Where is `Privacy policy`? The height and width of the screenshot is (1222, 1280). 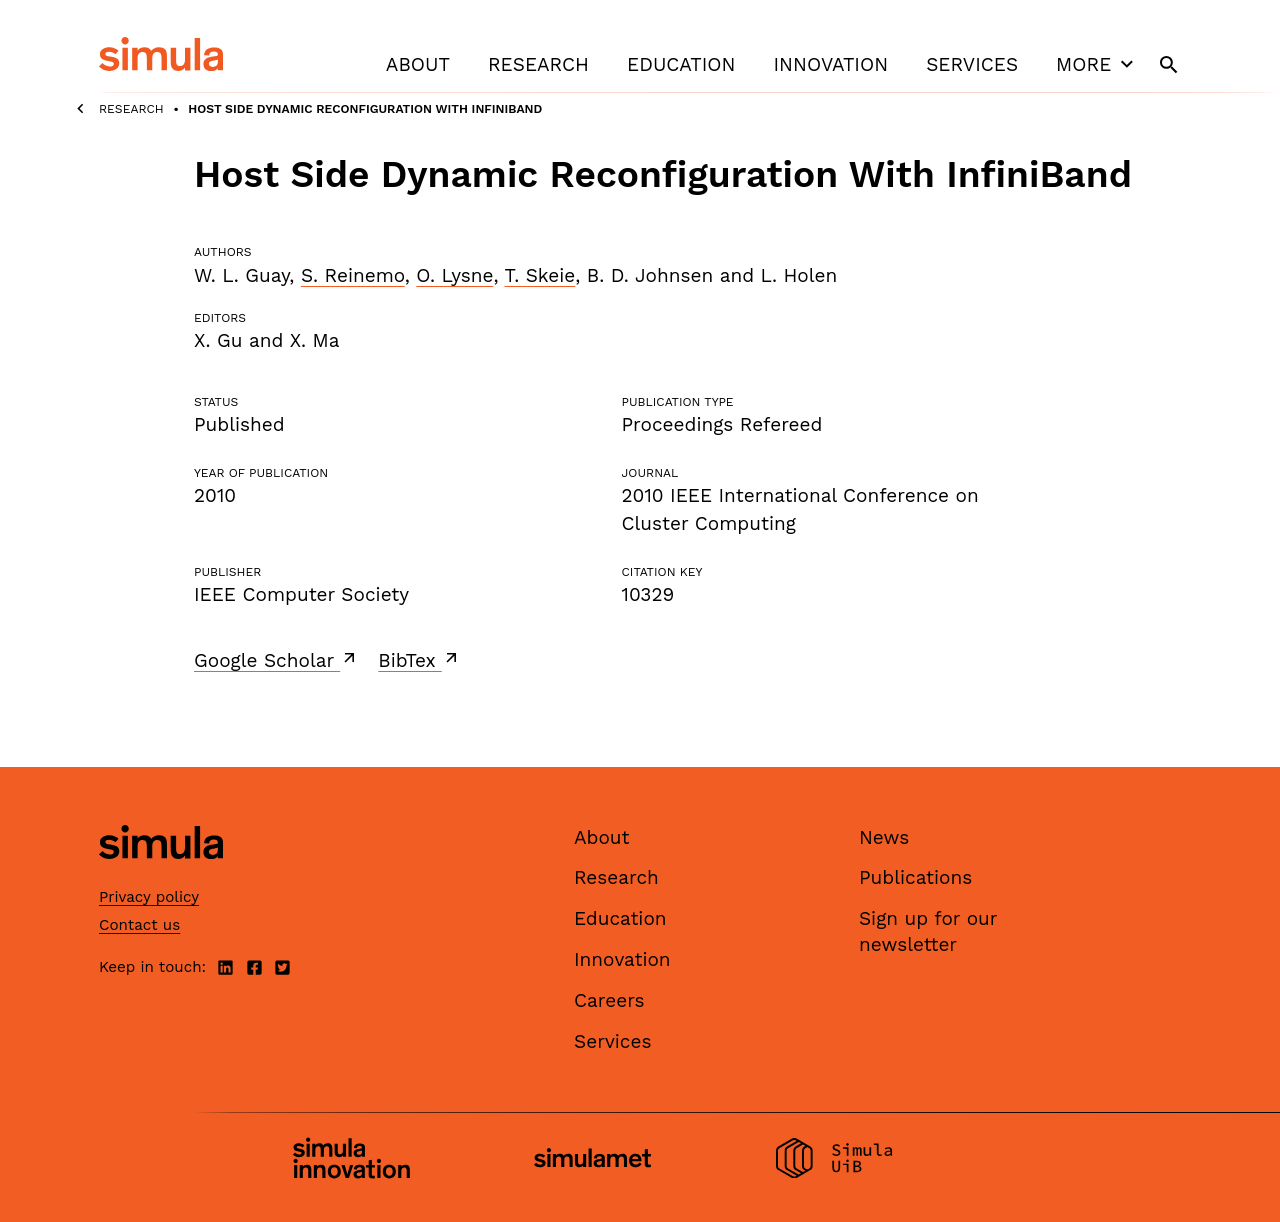
Privacy policy is located at coordinates (149, 897).